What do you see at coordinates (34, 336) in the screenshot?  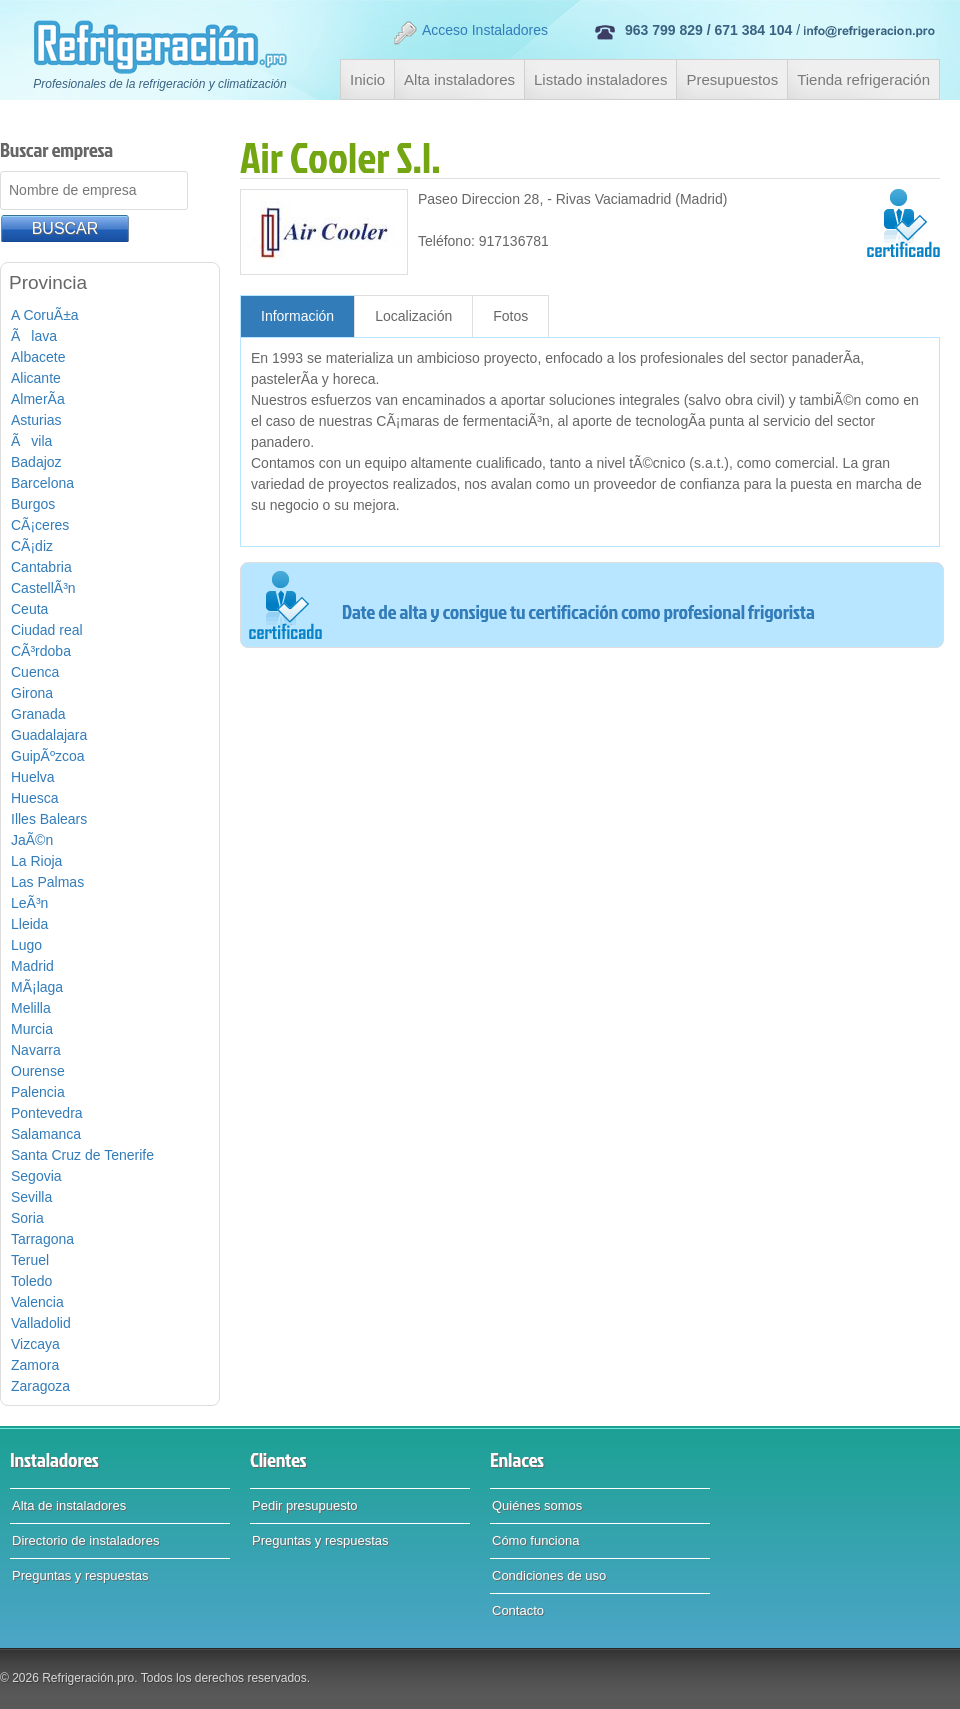 I see `Ãlava` at bounding box center [34, 336].